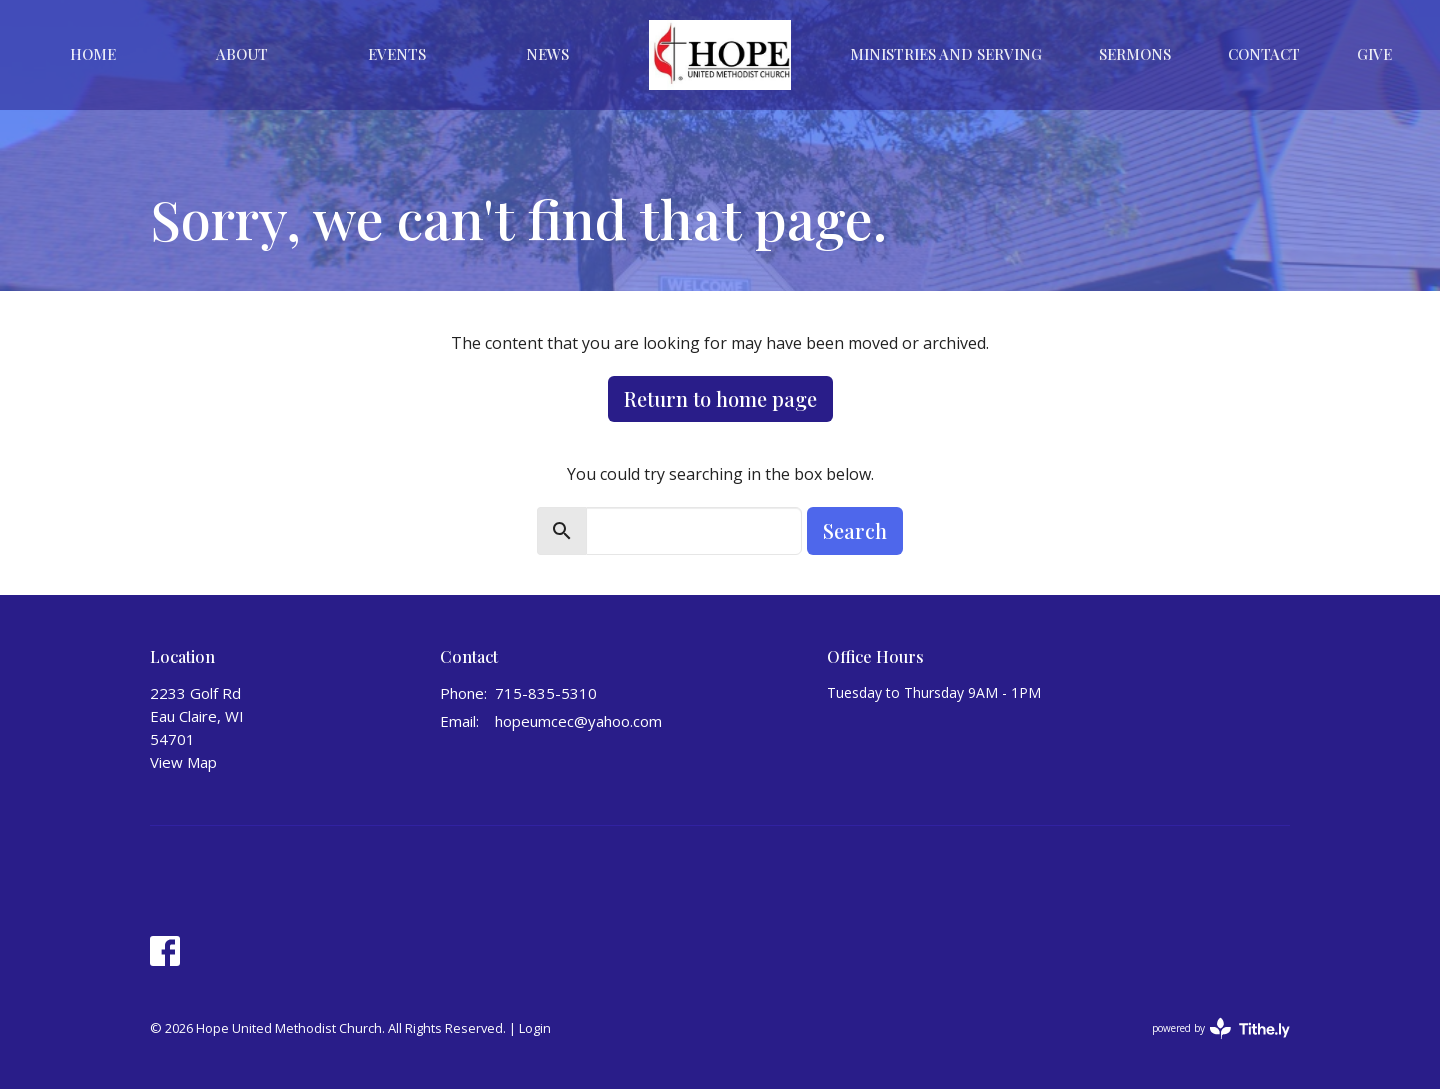 The height and width of the screenshot is (1089, 1440). Describe the element at coordinates (535, 1028) in the screenshot. I see `Login` at that location.